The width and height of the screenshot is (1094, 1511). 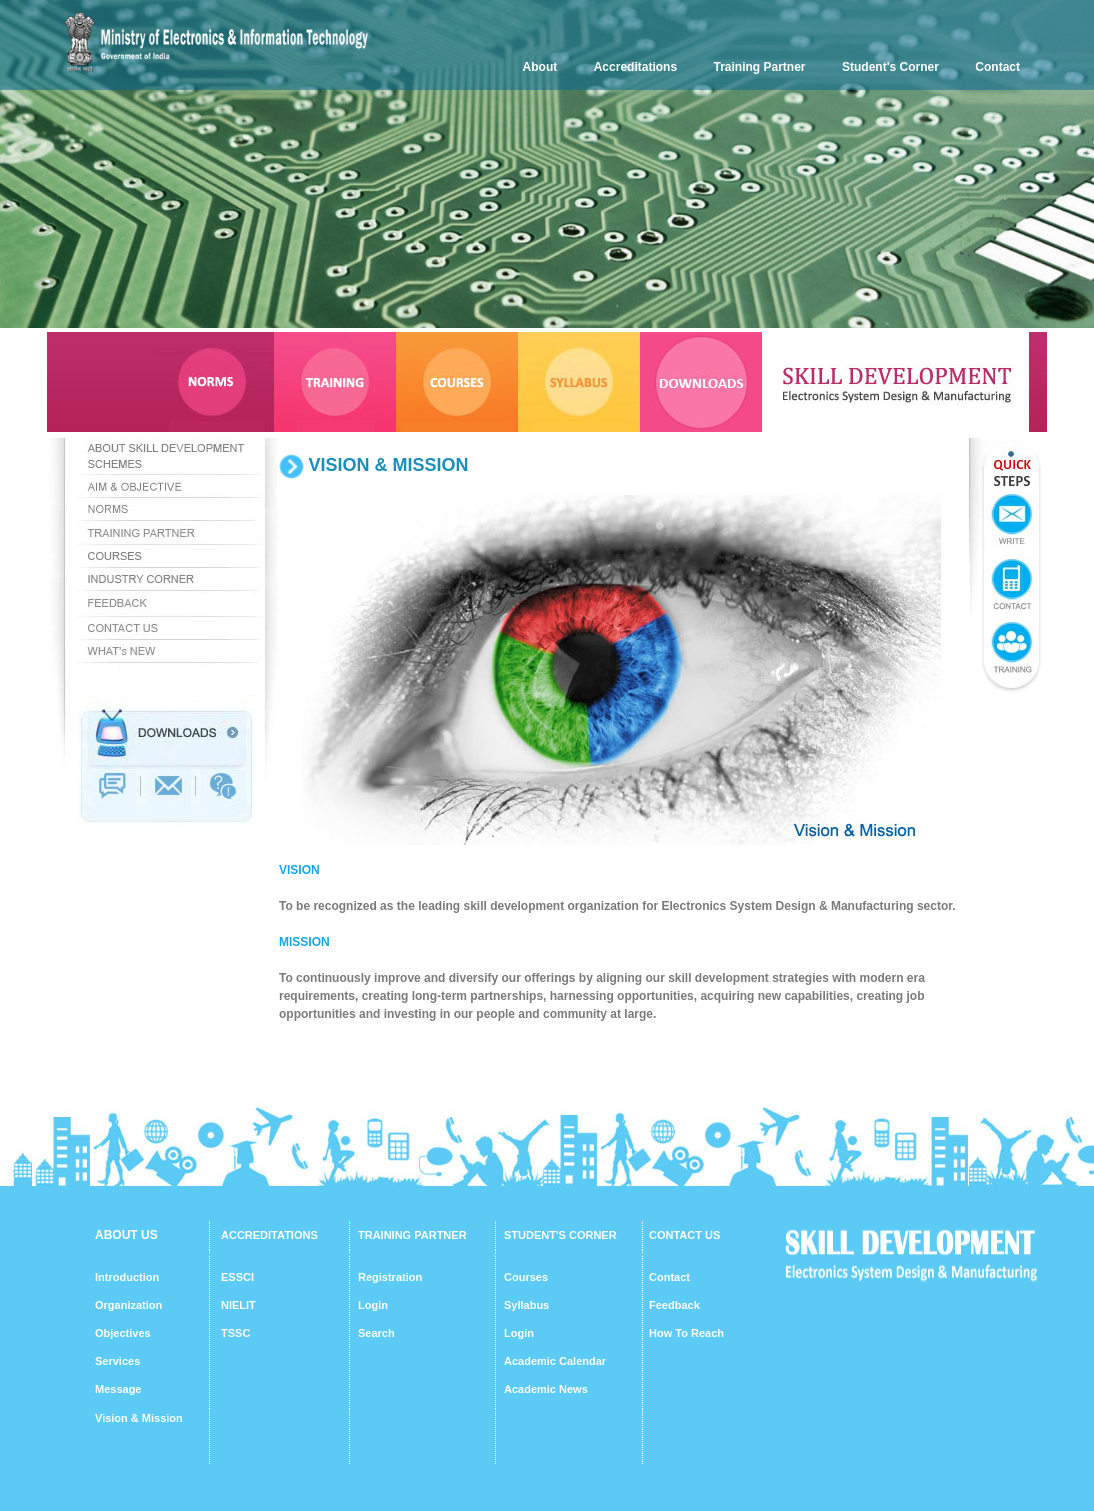 What do you see at coordinates (373, 1305) in the screenshot?
I see `Login` at bounding box center [373, 1305].